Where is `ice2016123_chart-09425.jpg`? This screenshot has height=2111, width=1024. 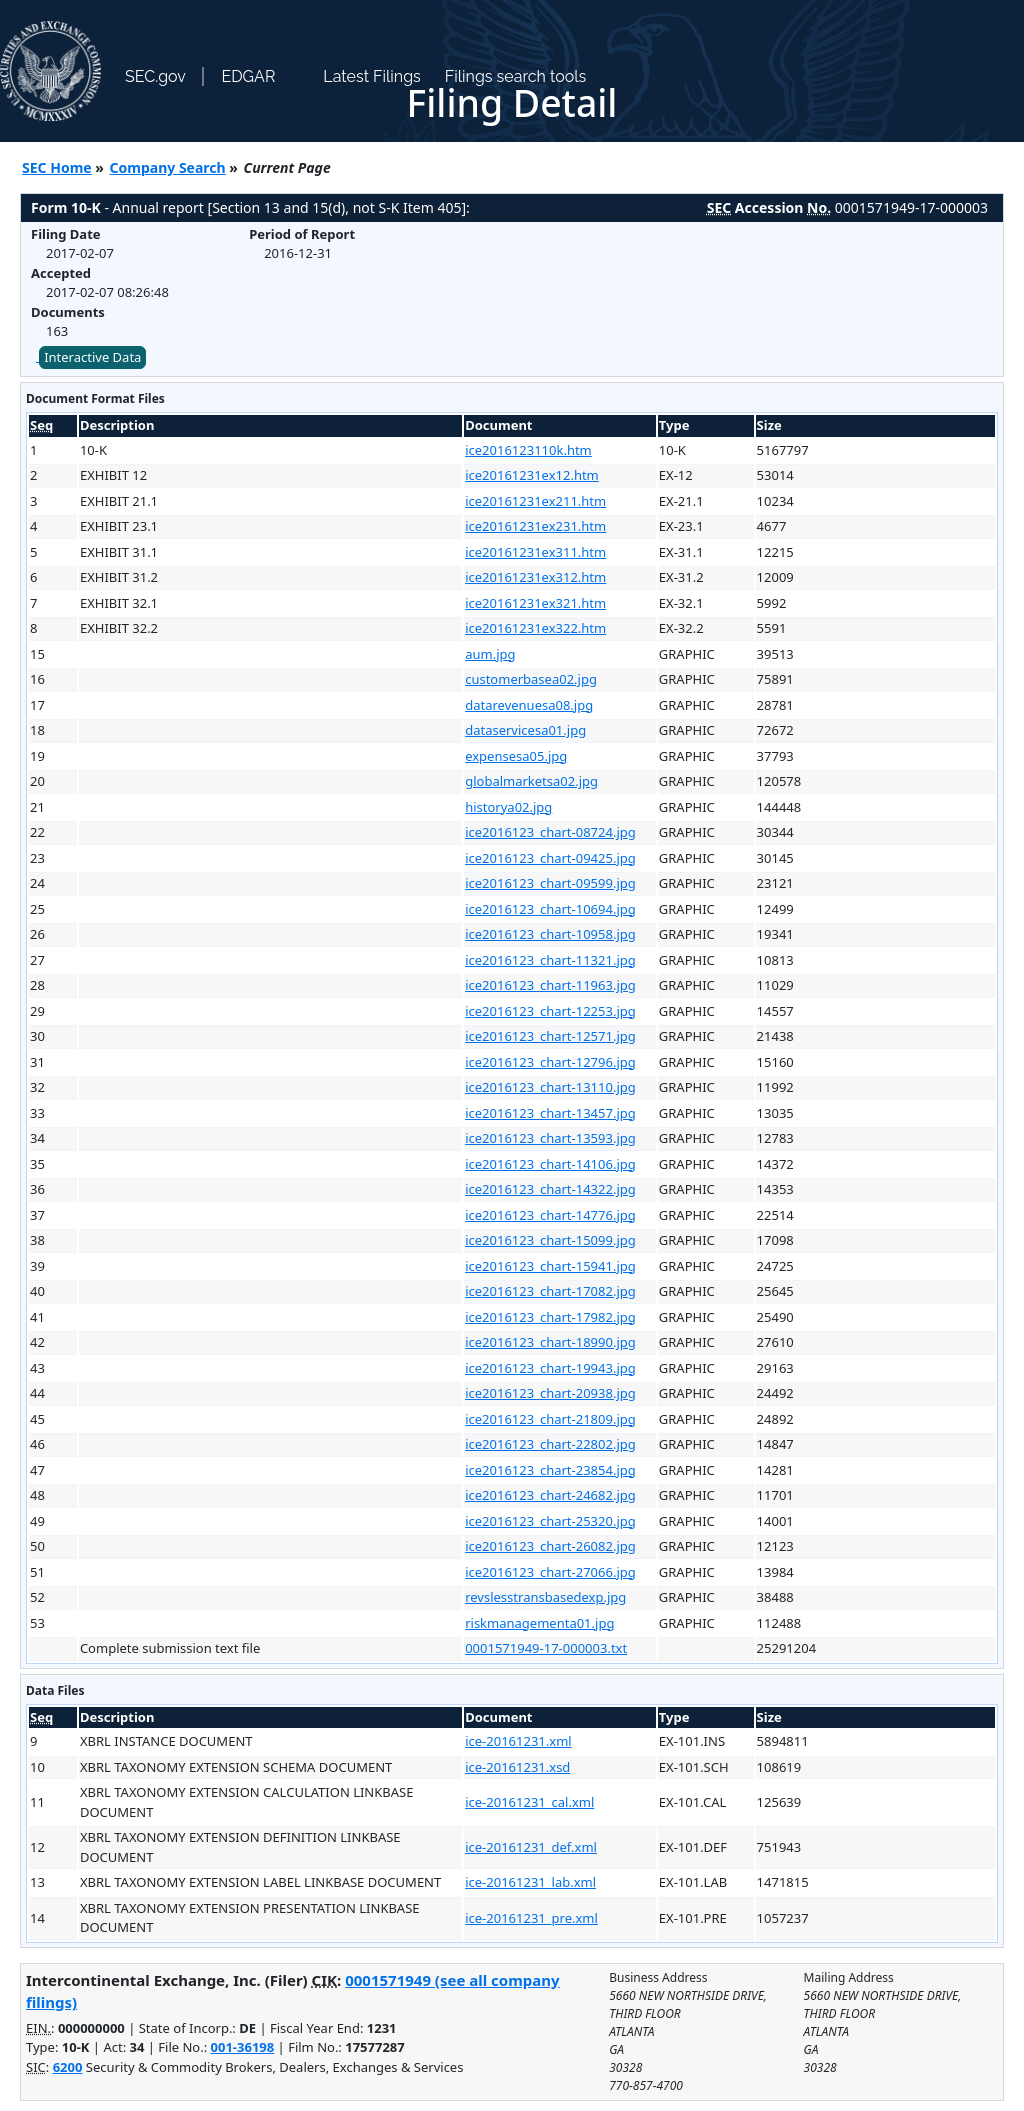 ice2016123_chart-09425.jpg is located at coordinates (550, 858).